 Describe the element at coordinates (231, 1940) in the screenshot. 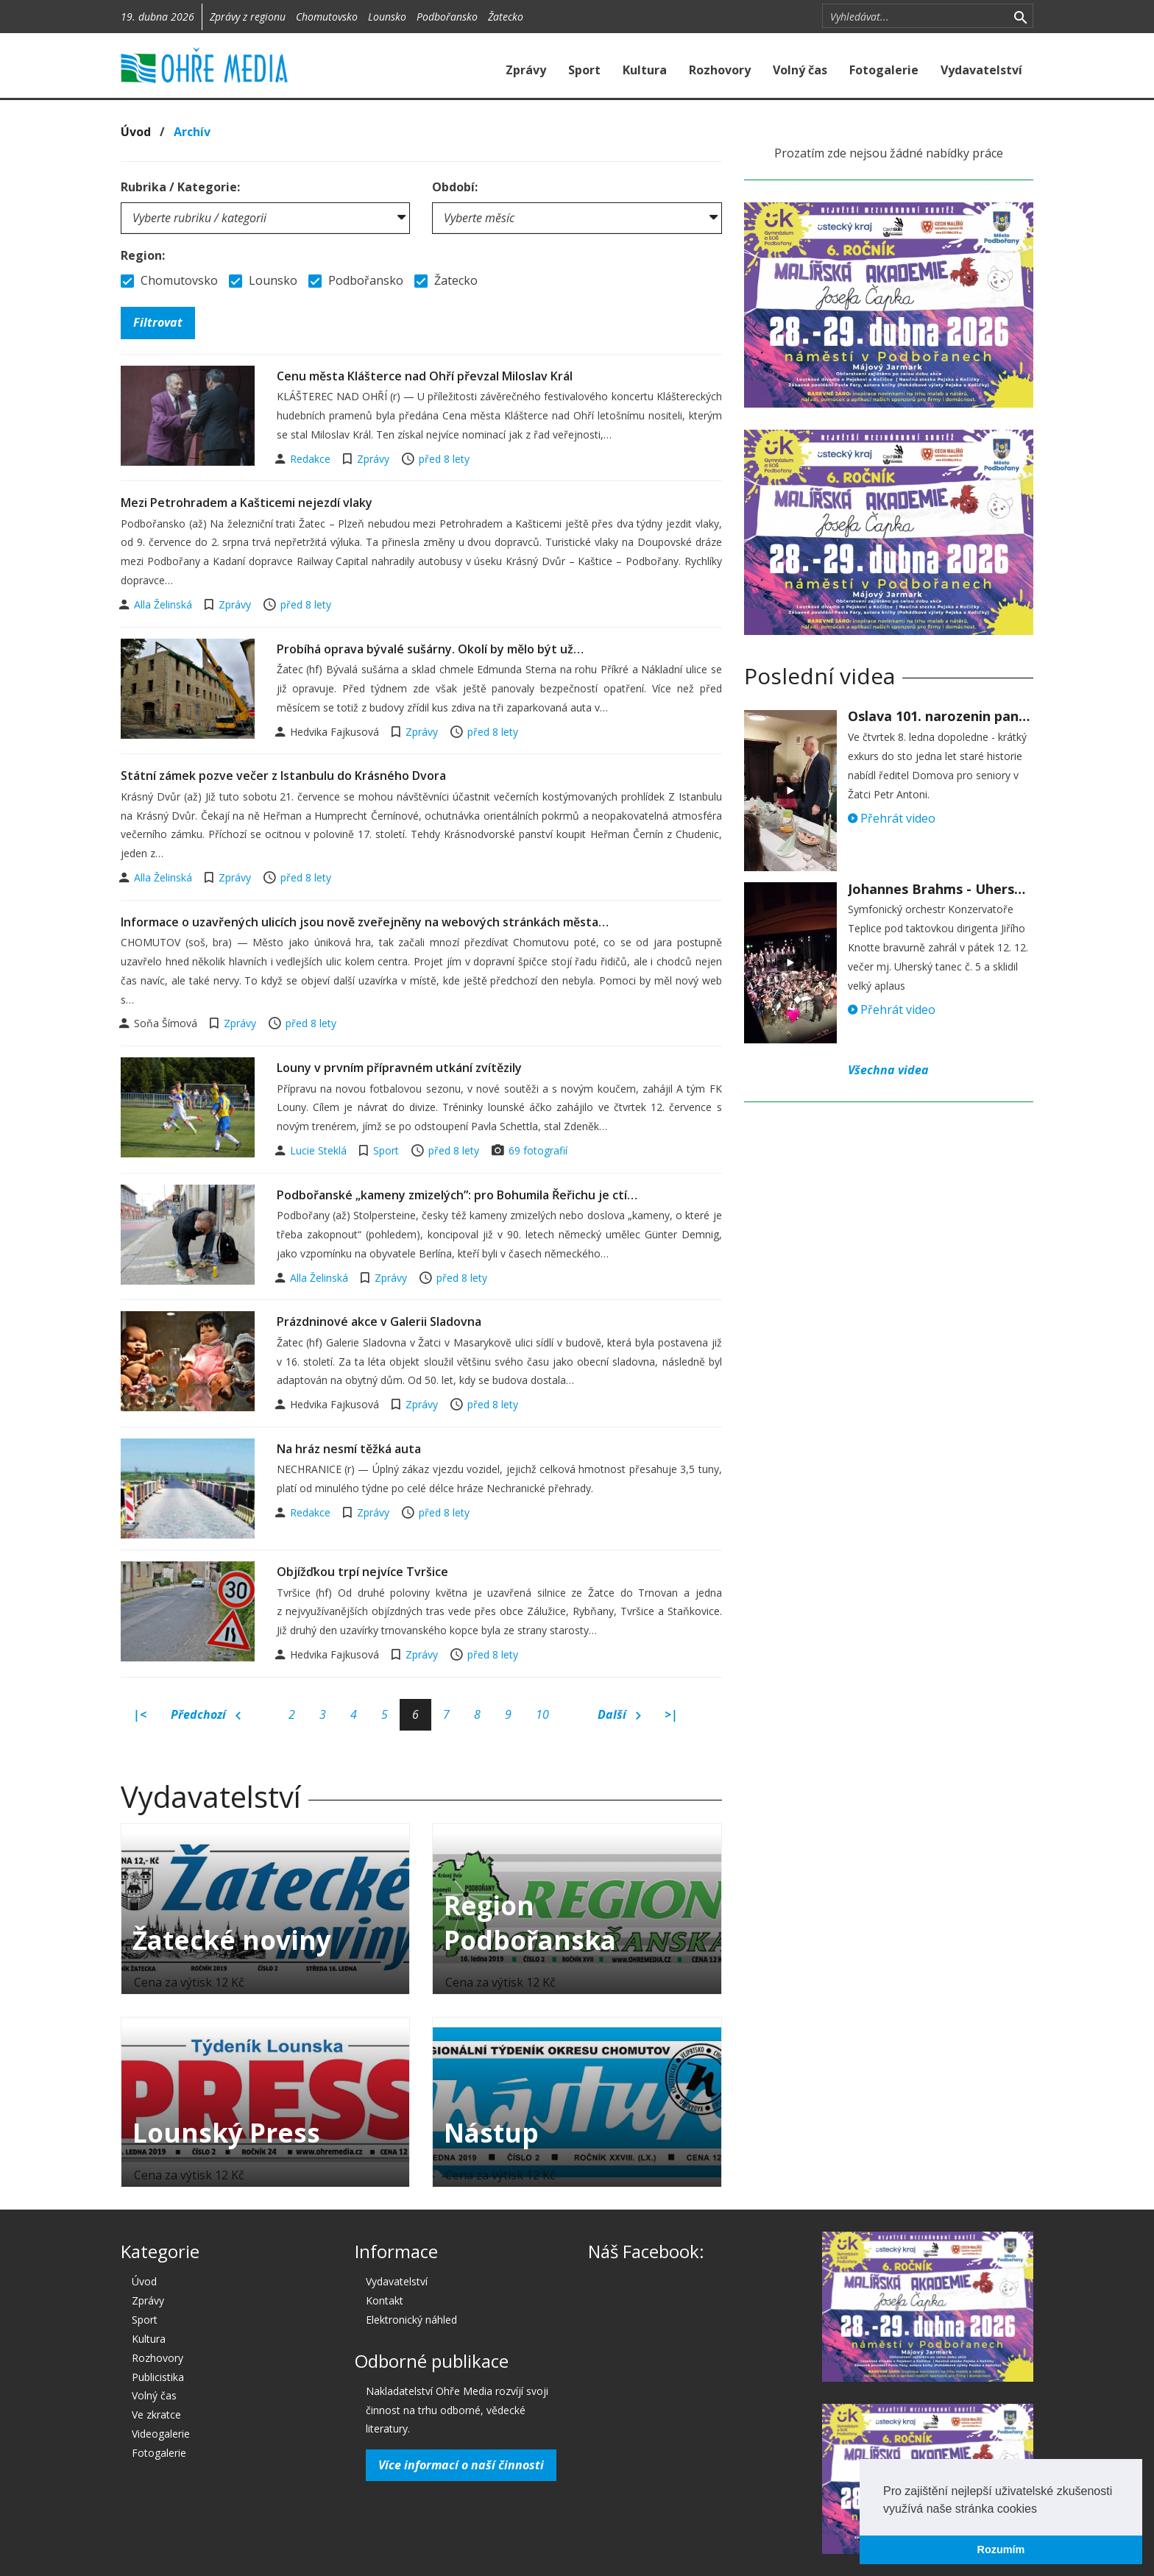

I see `Žatecké noviny` at that location.